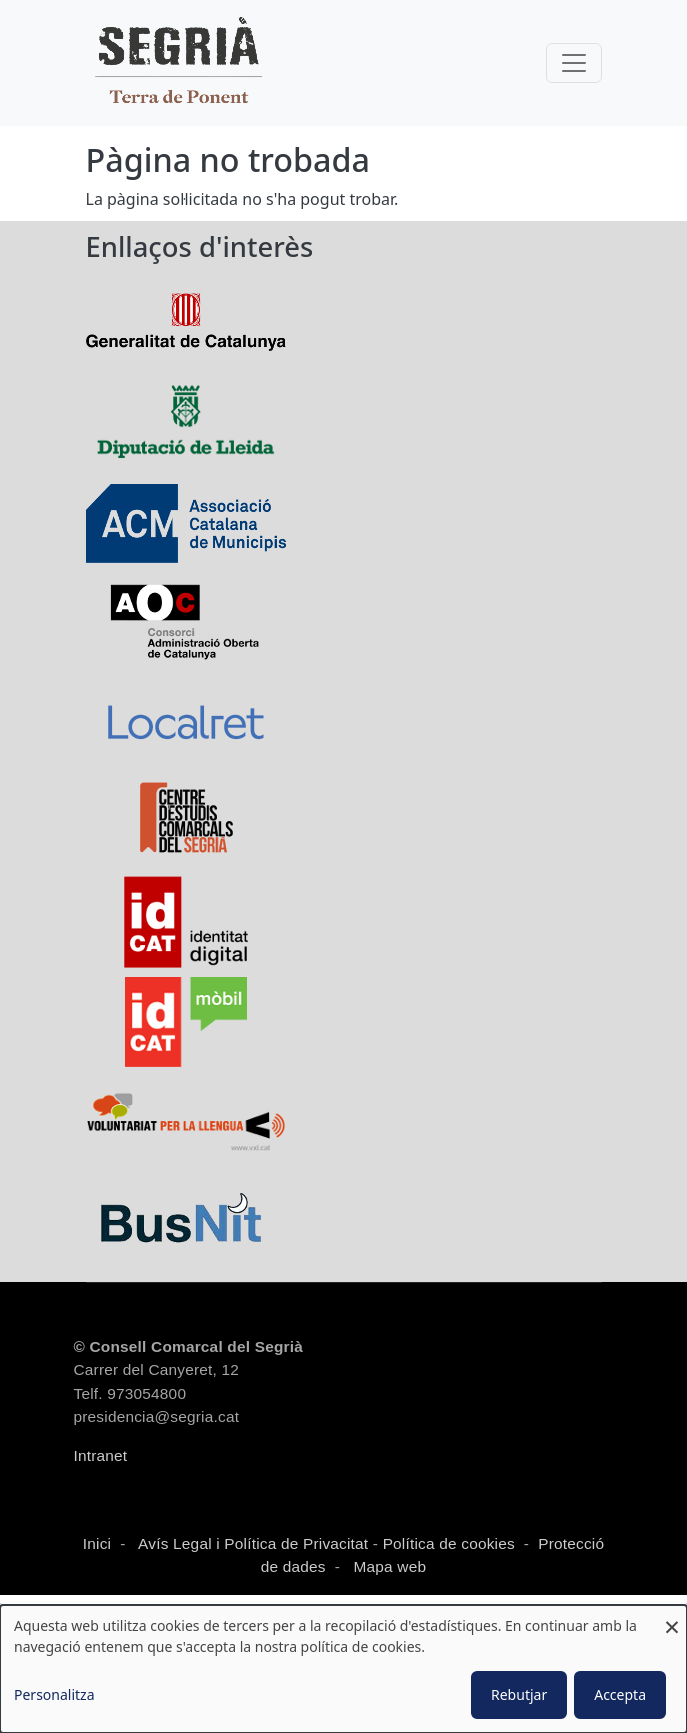 This screenshot has height=1733, width=687. Describe the element at coordinates (387, 1566) in the screenshot. I see `Mapa web` at that location.